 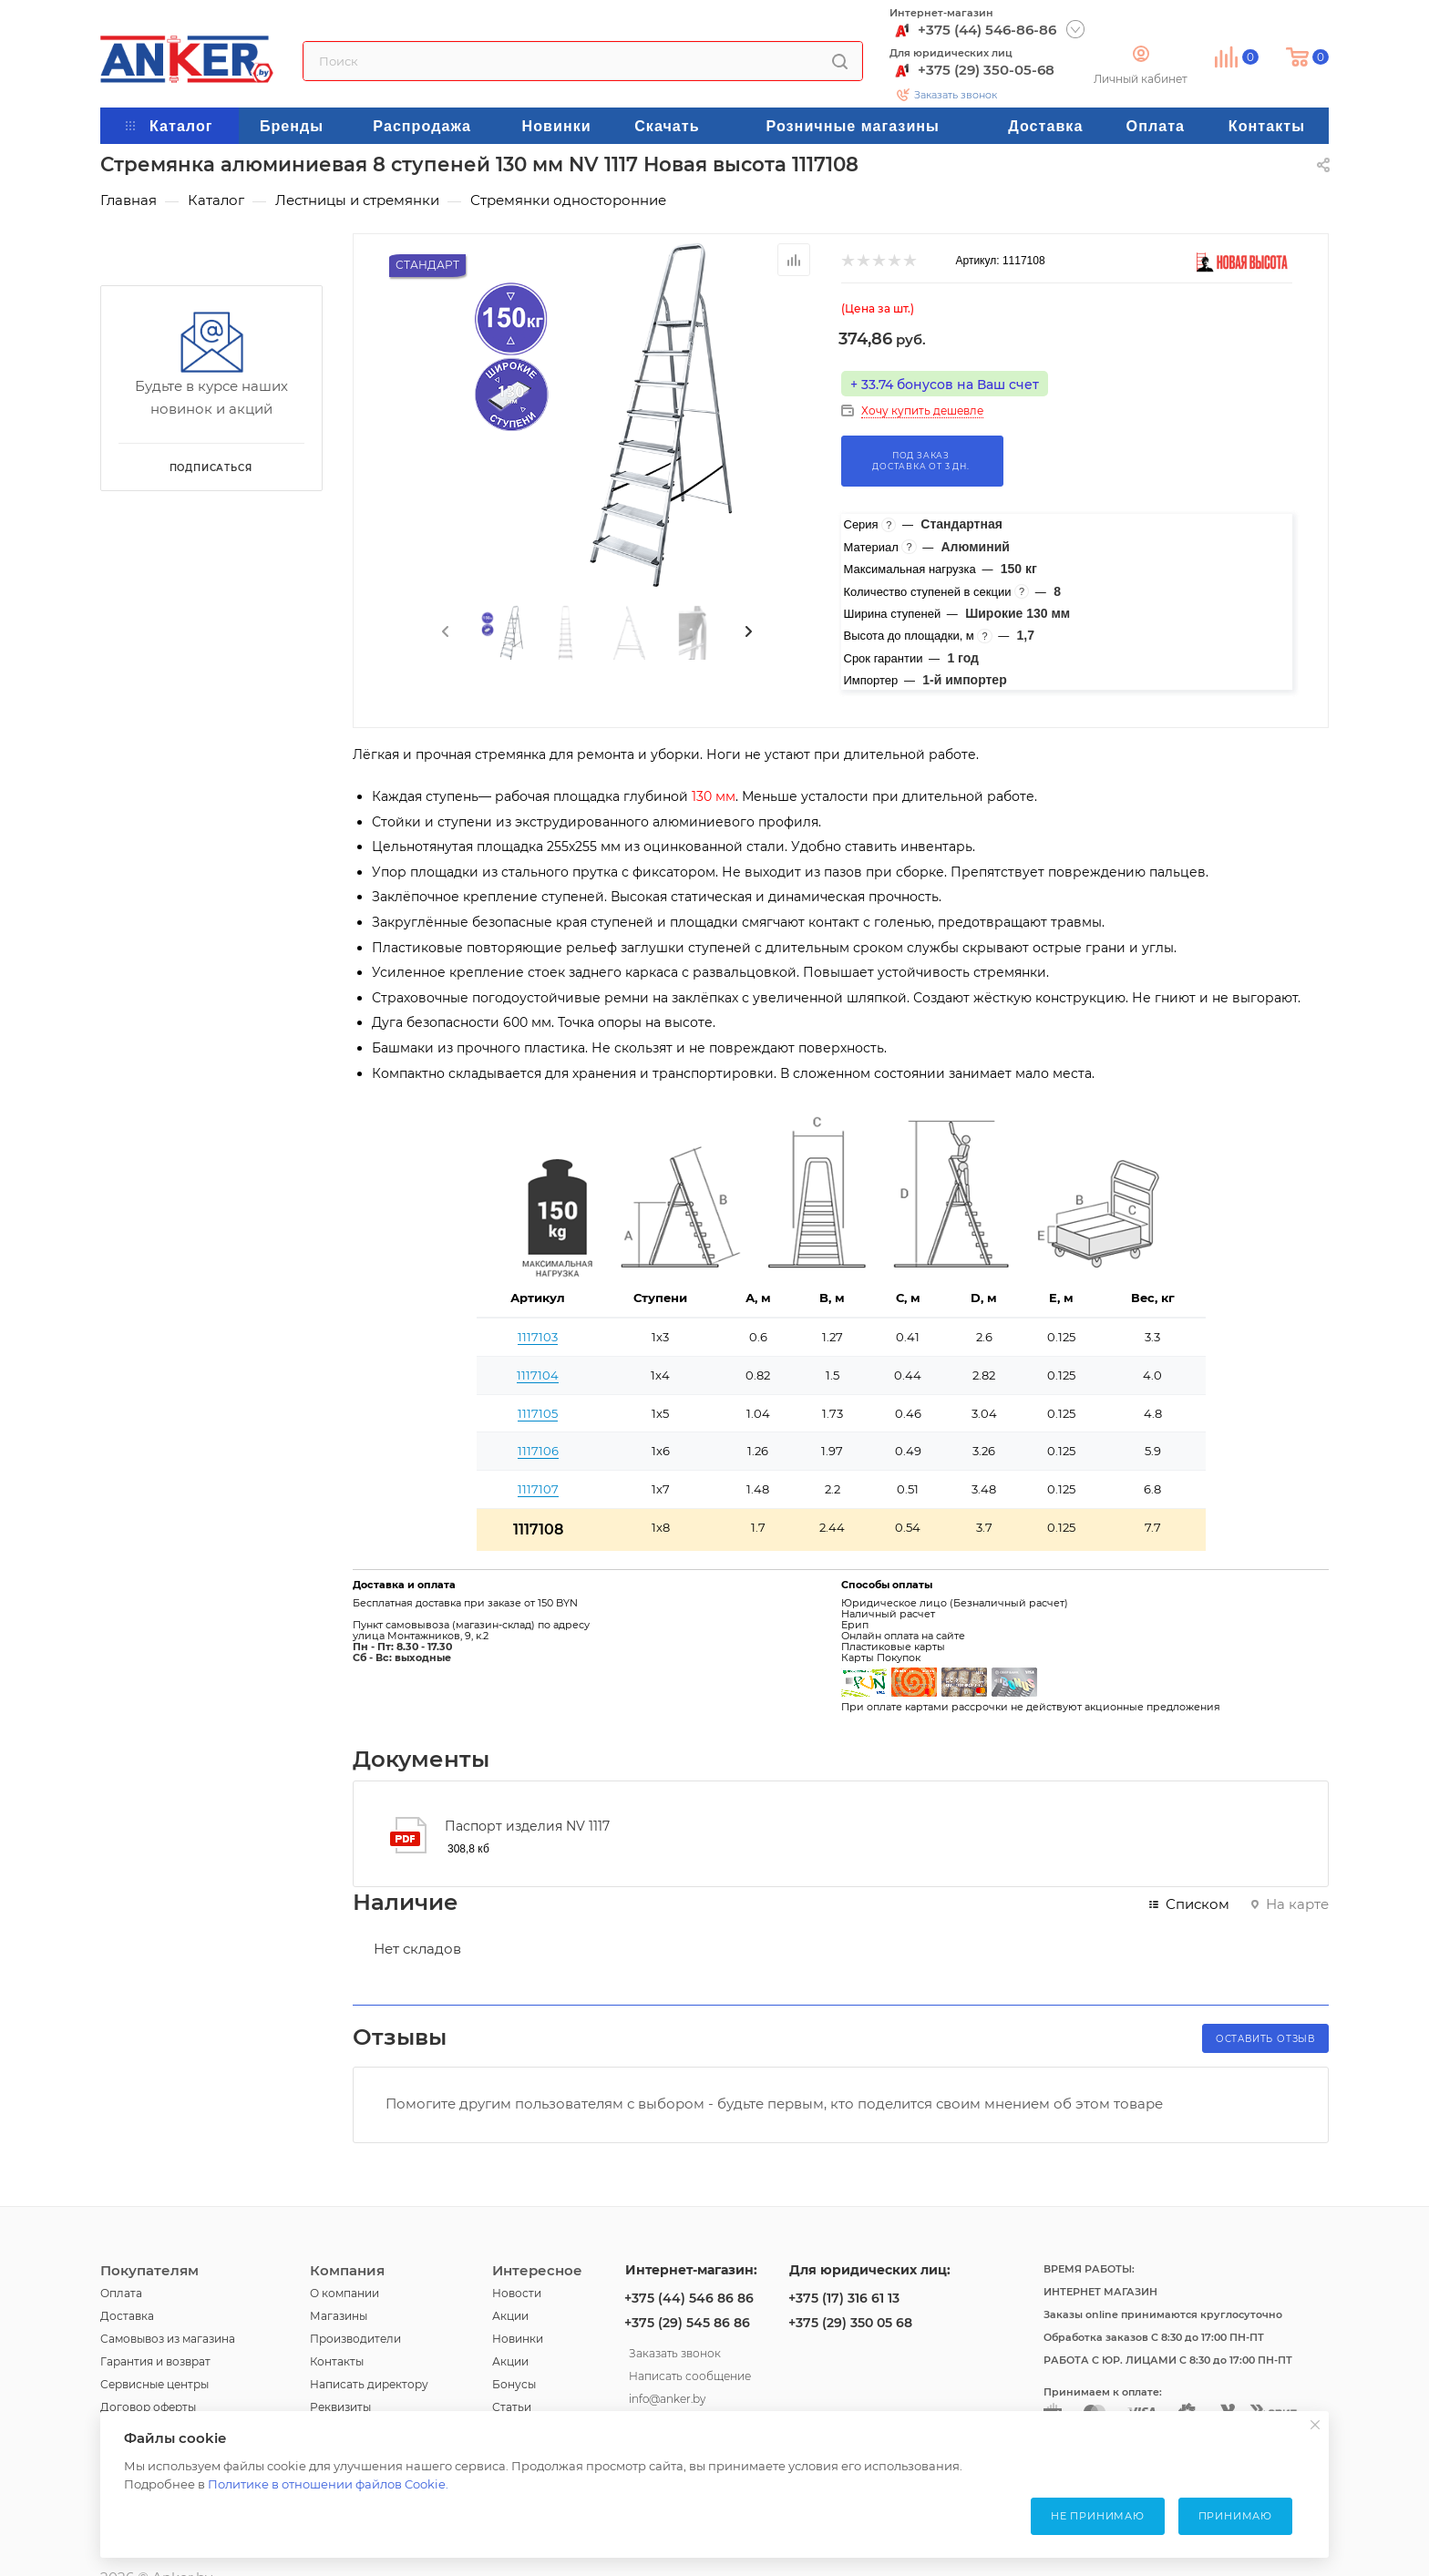 I want to click on Новинки, so click(x=517, y=2338).